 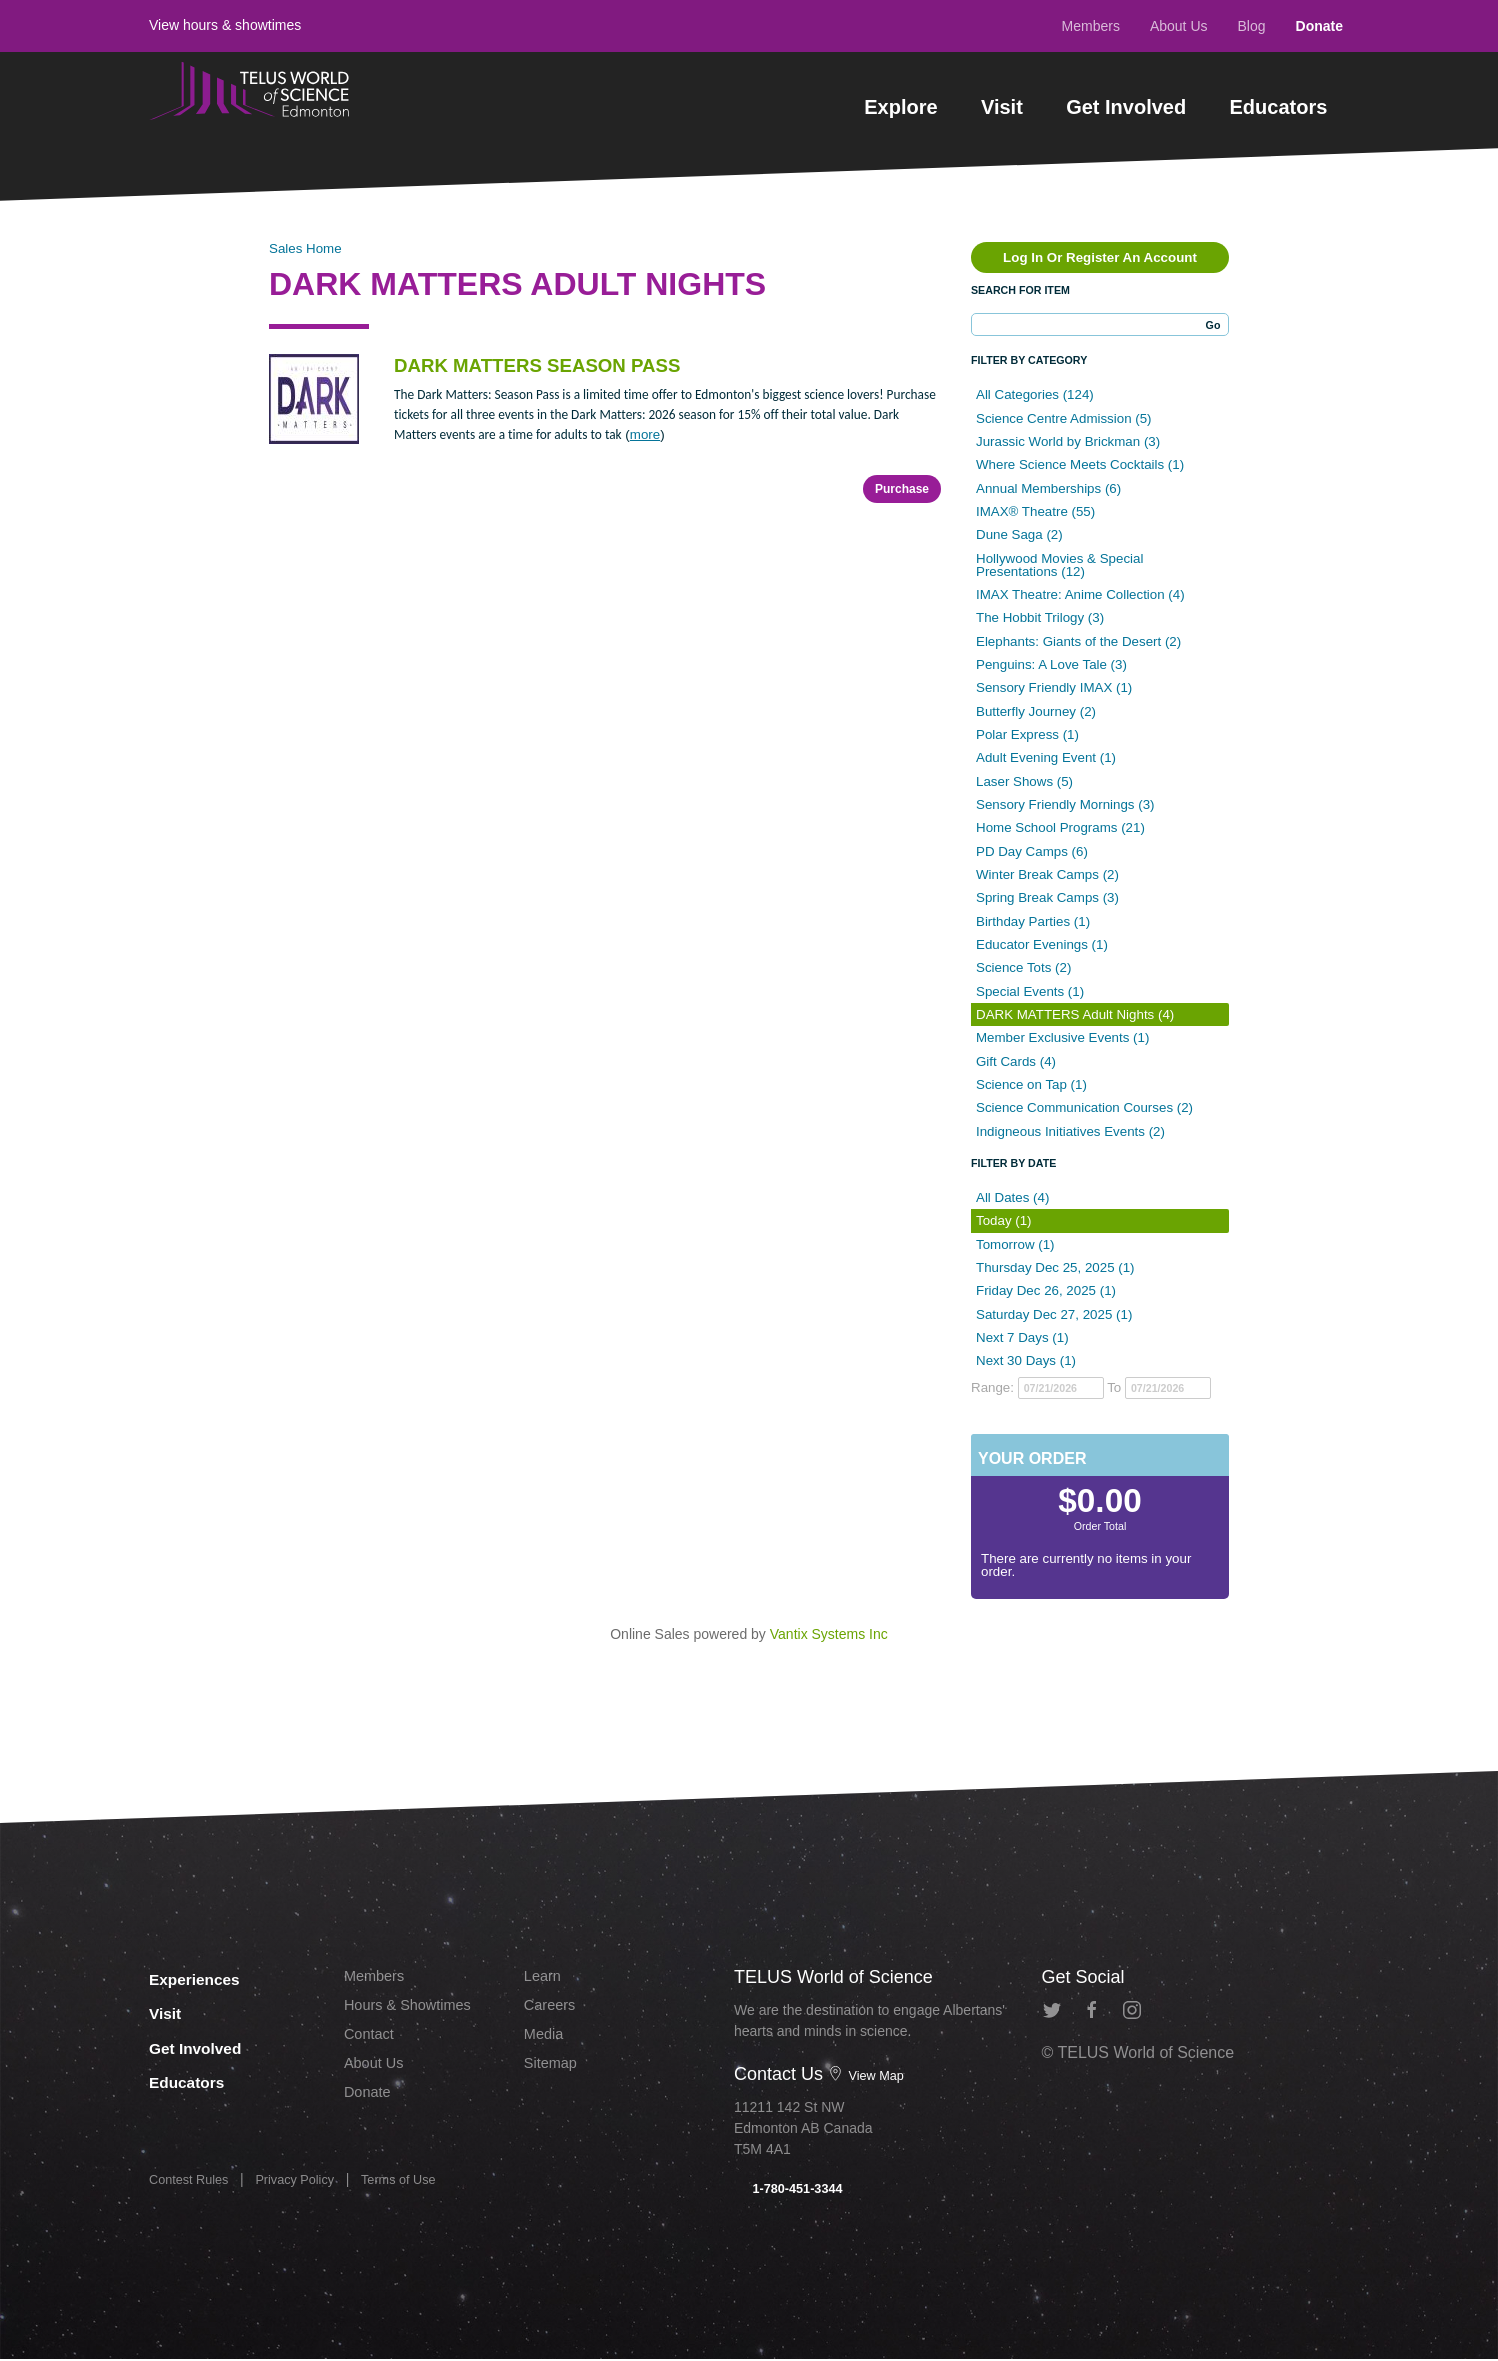 What do you see at coordinates (1002, 107) in the screenshot?
I see `Visit` at bounding box center [1002, 107].